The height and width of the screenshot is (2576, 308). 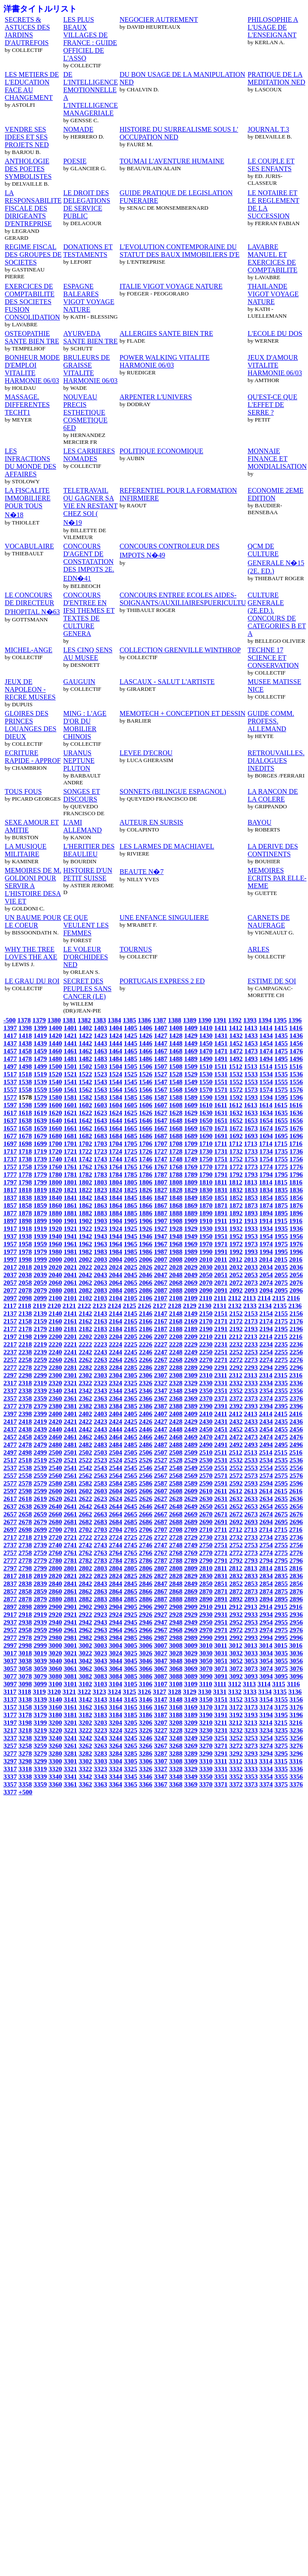 What do you see at coordinates (296, 1189) in the screenshot?
I see `1836` at bounding box center [296, 1189].